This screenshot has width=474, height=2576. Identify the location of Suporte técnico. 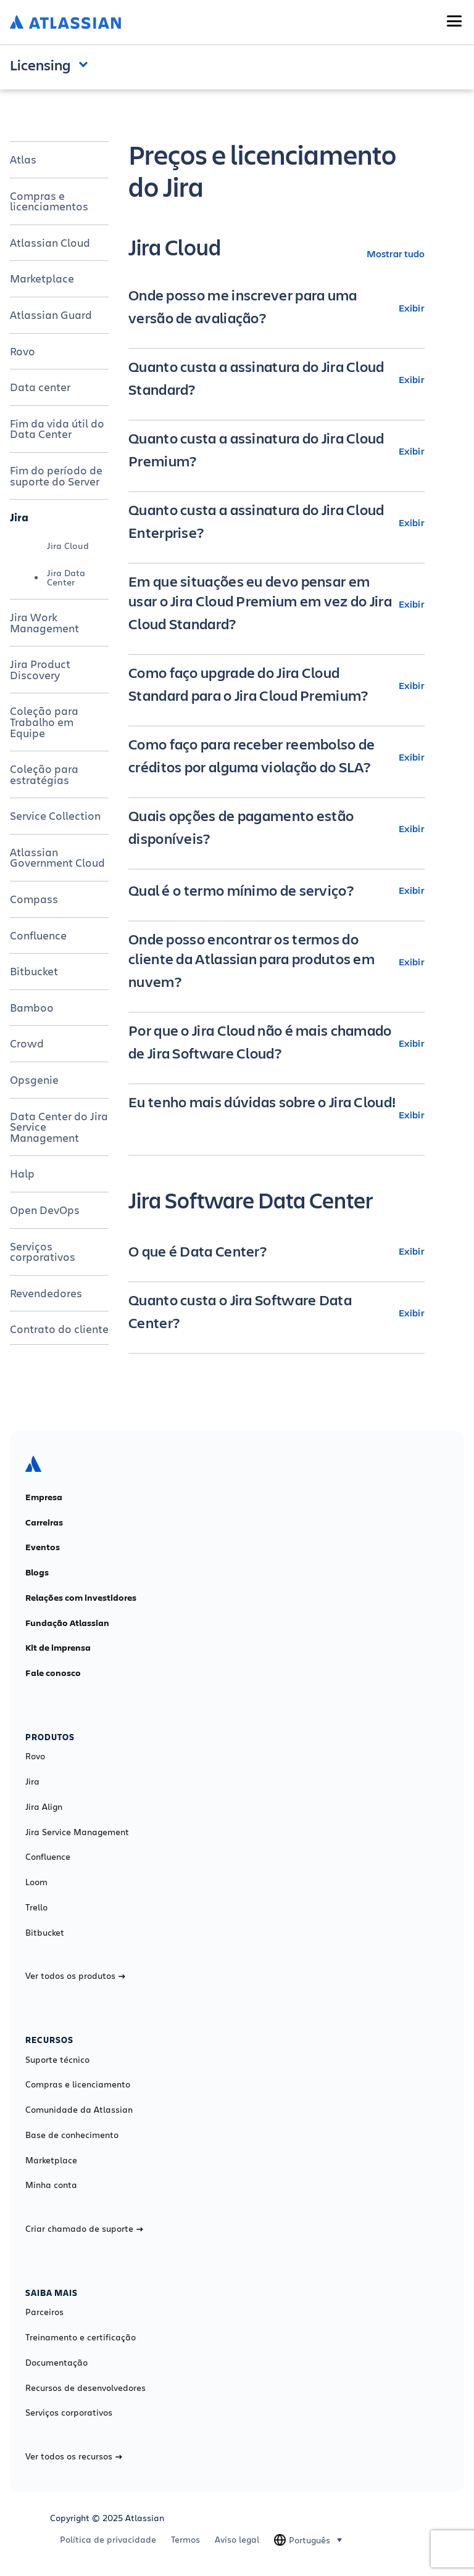
(57, 2060).